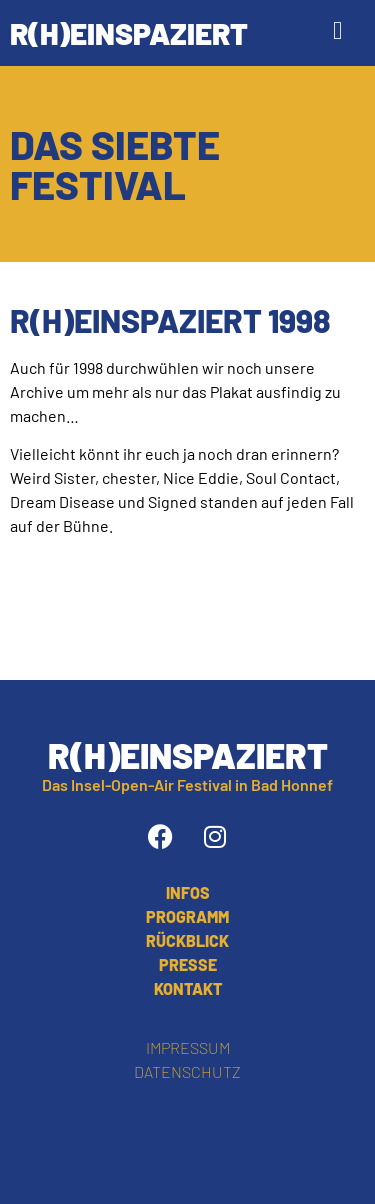  What do you see at coordinates (188, 964) in the screenshot?
I see `Presse` at bounding box center [188, 964].